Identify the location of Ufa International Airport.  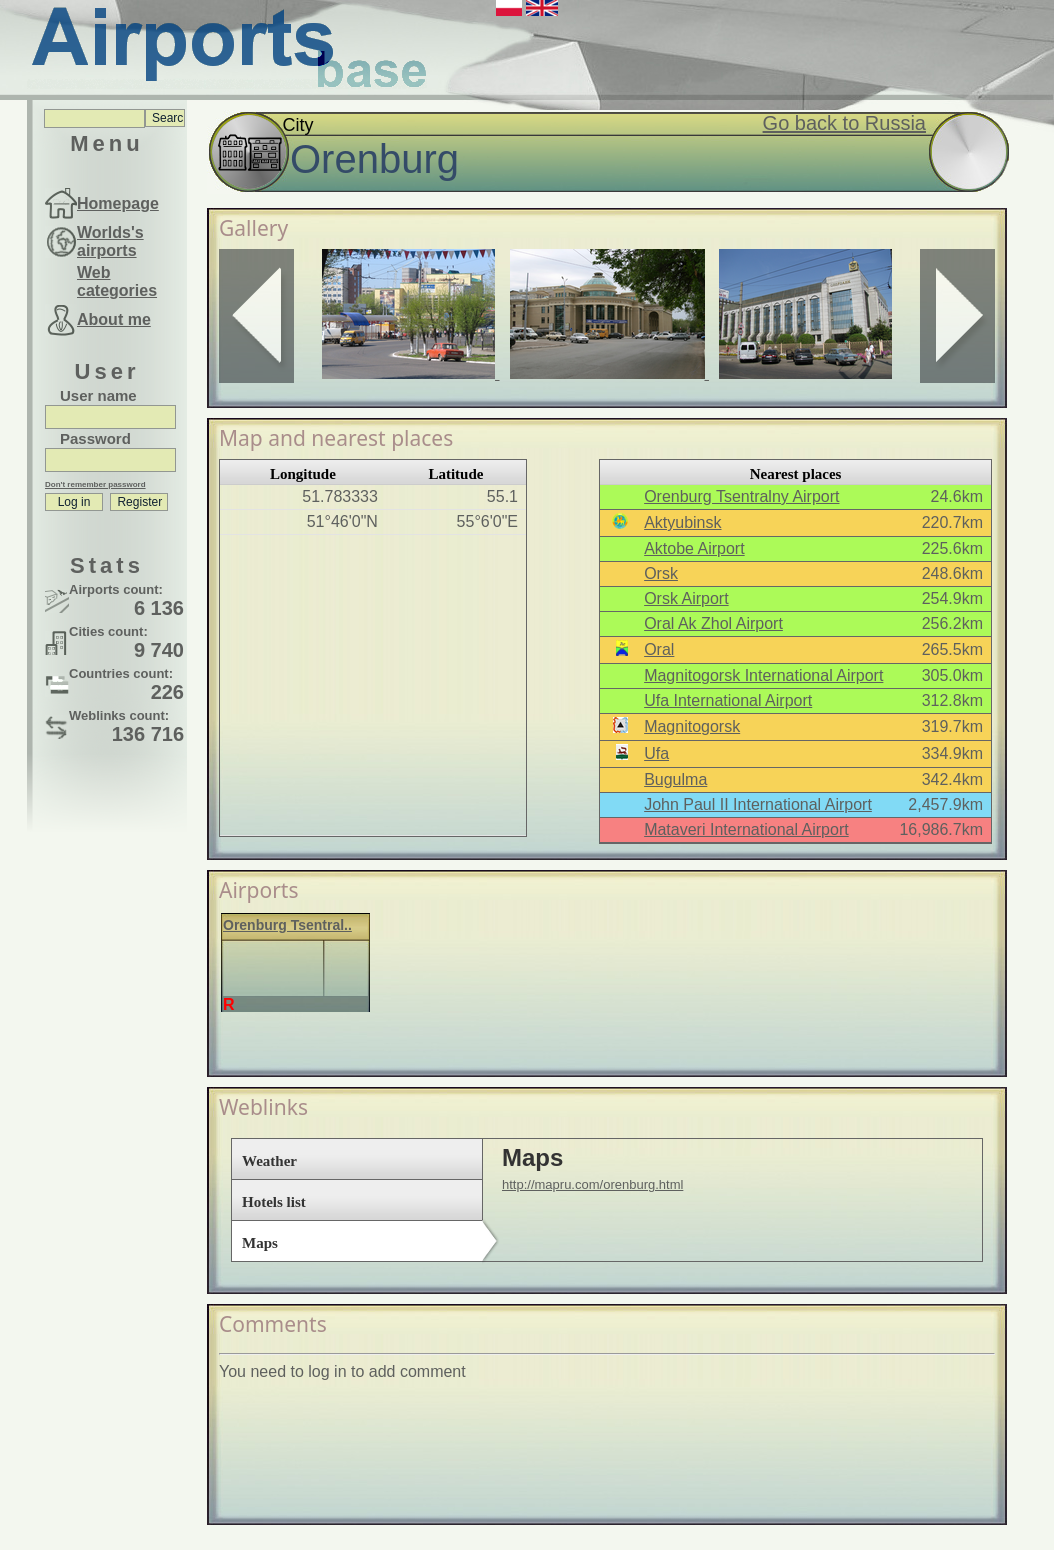
(728, 700).